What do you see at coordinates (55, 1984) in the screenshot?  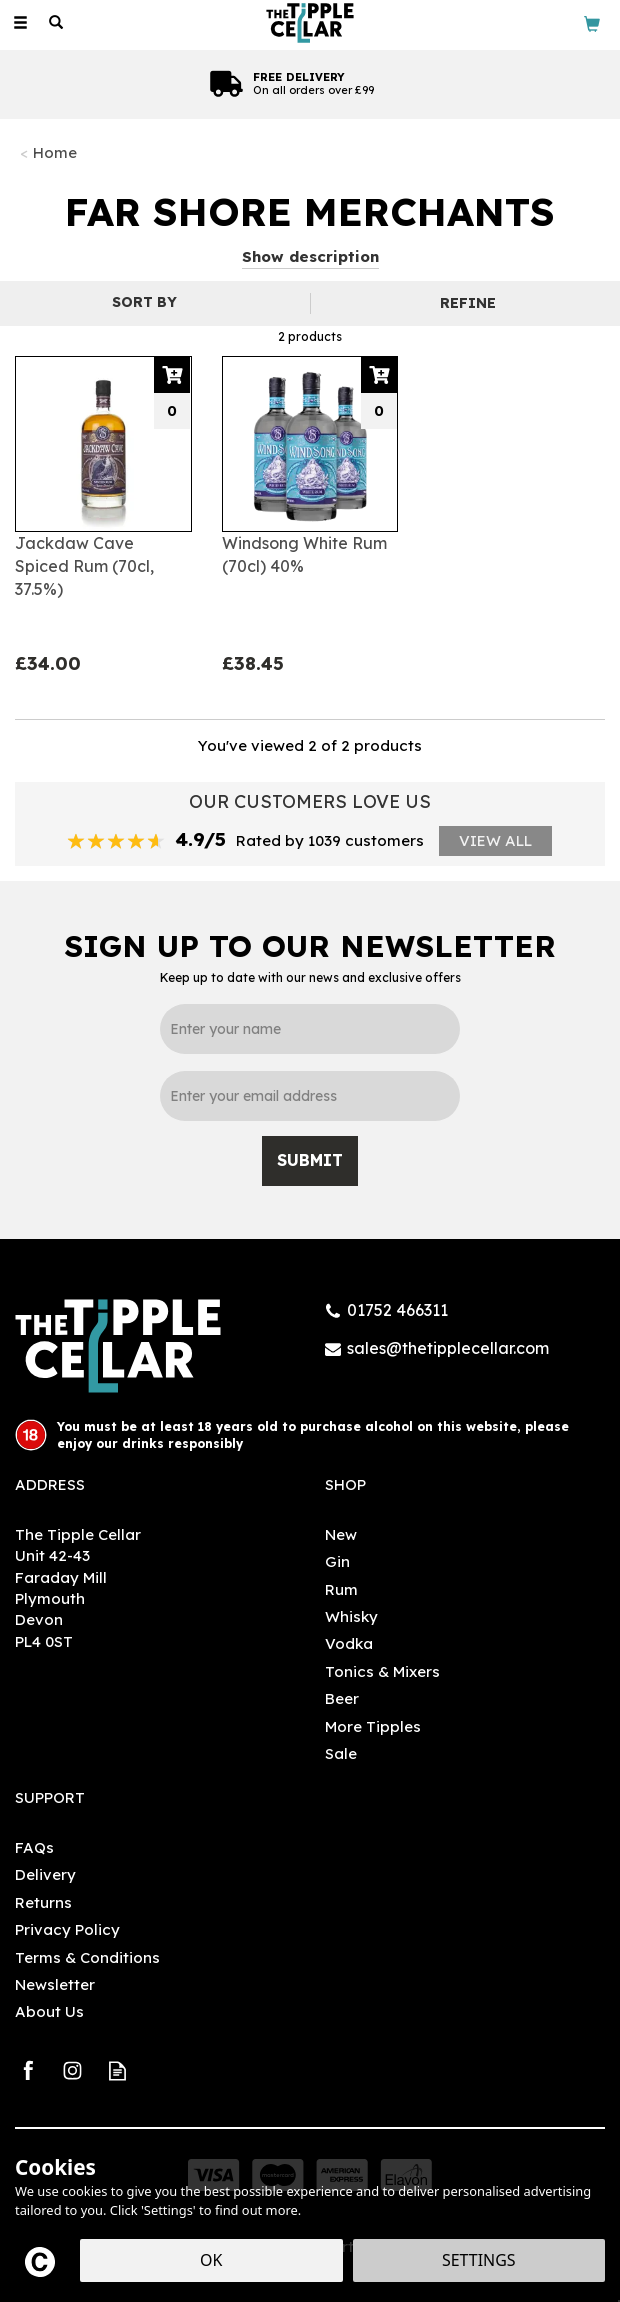 I see `Newsletter` at bounding box center [55, 1984].